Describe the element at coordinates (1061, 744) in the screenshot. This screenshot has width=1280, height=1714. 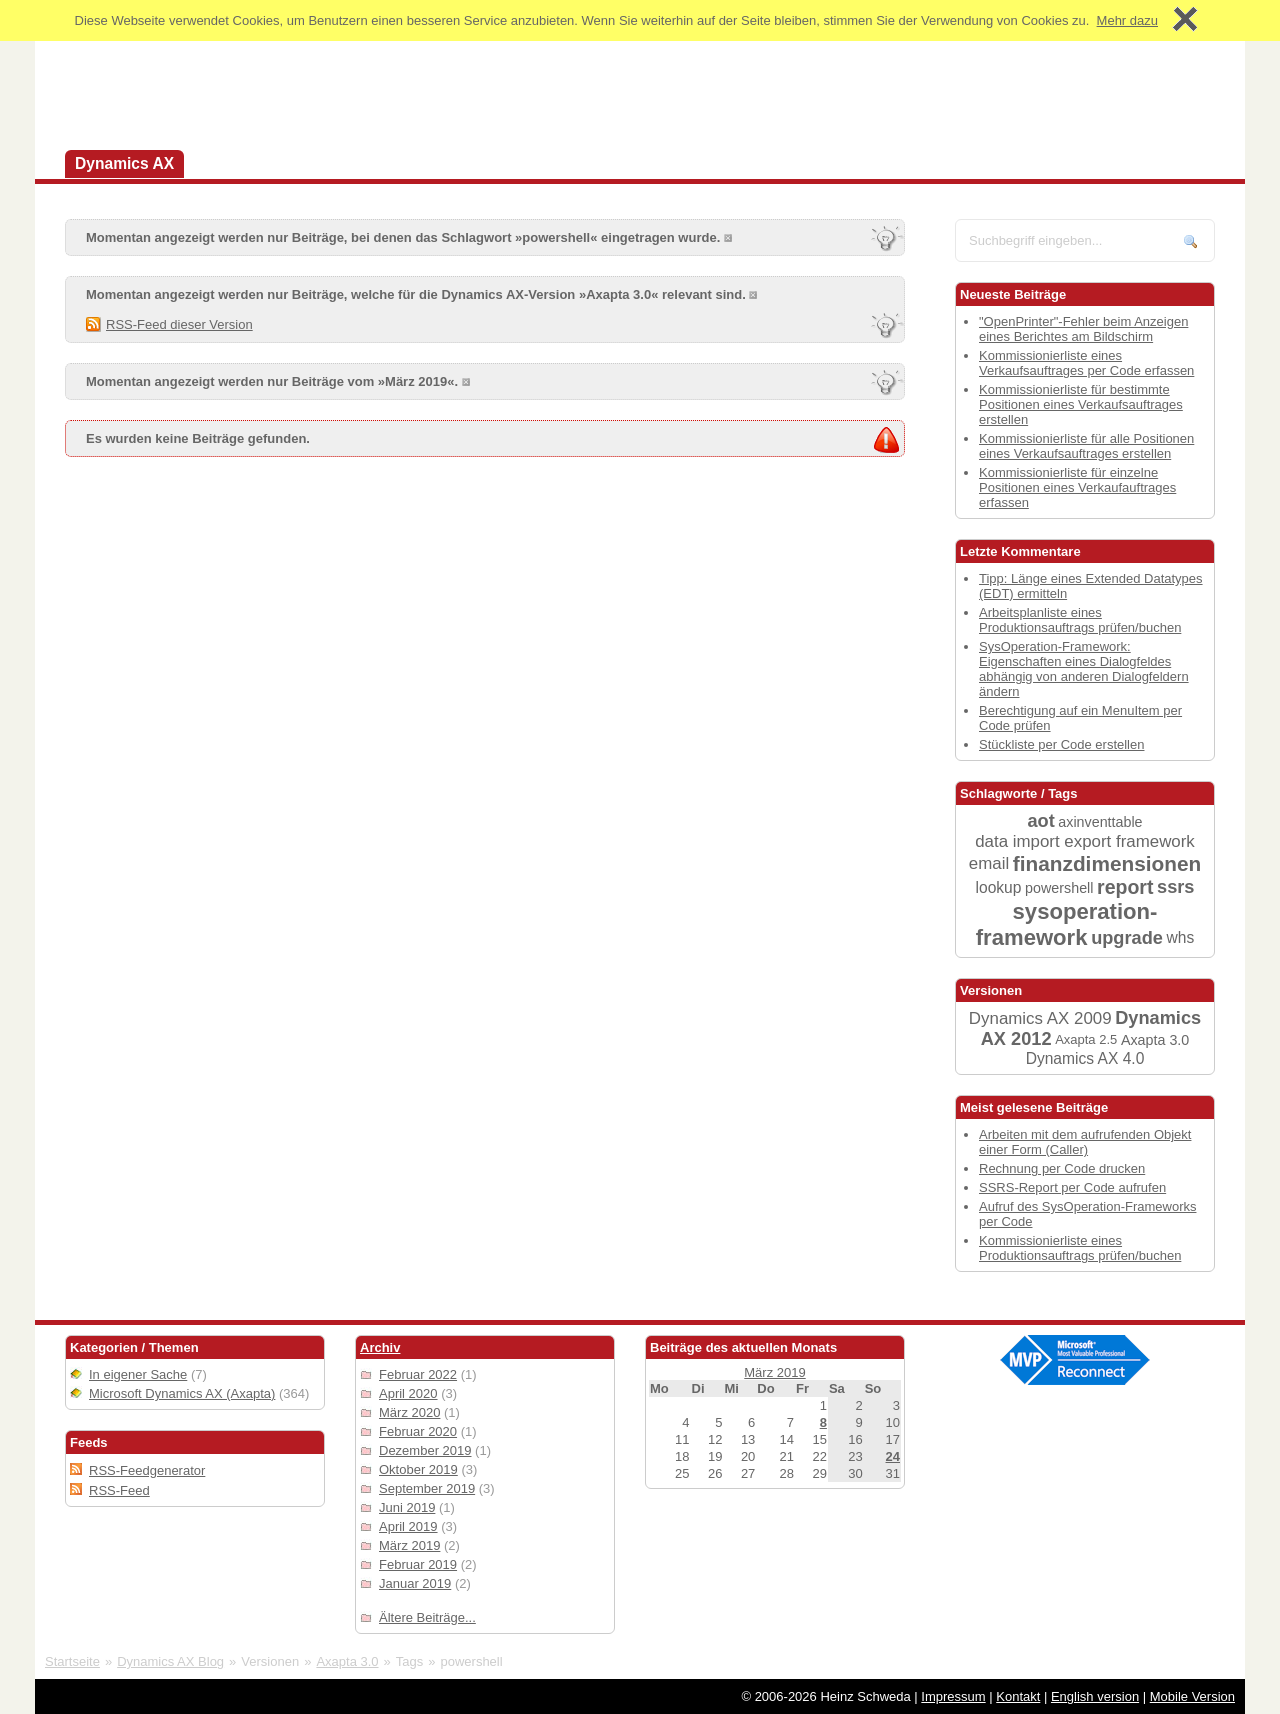
I see `Stückliste per Code erstellen` at that location.